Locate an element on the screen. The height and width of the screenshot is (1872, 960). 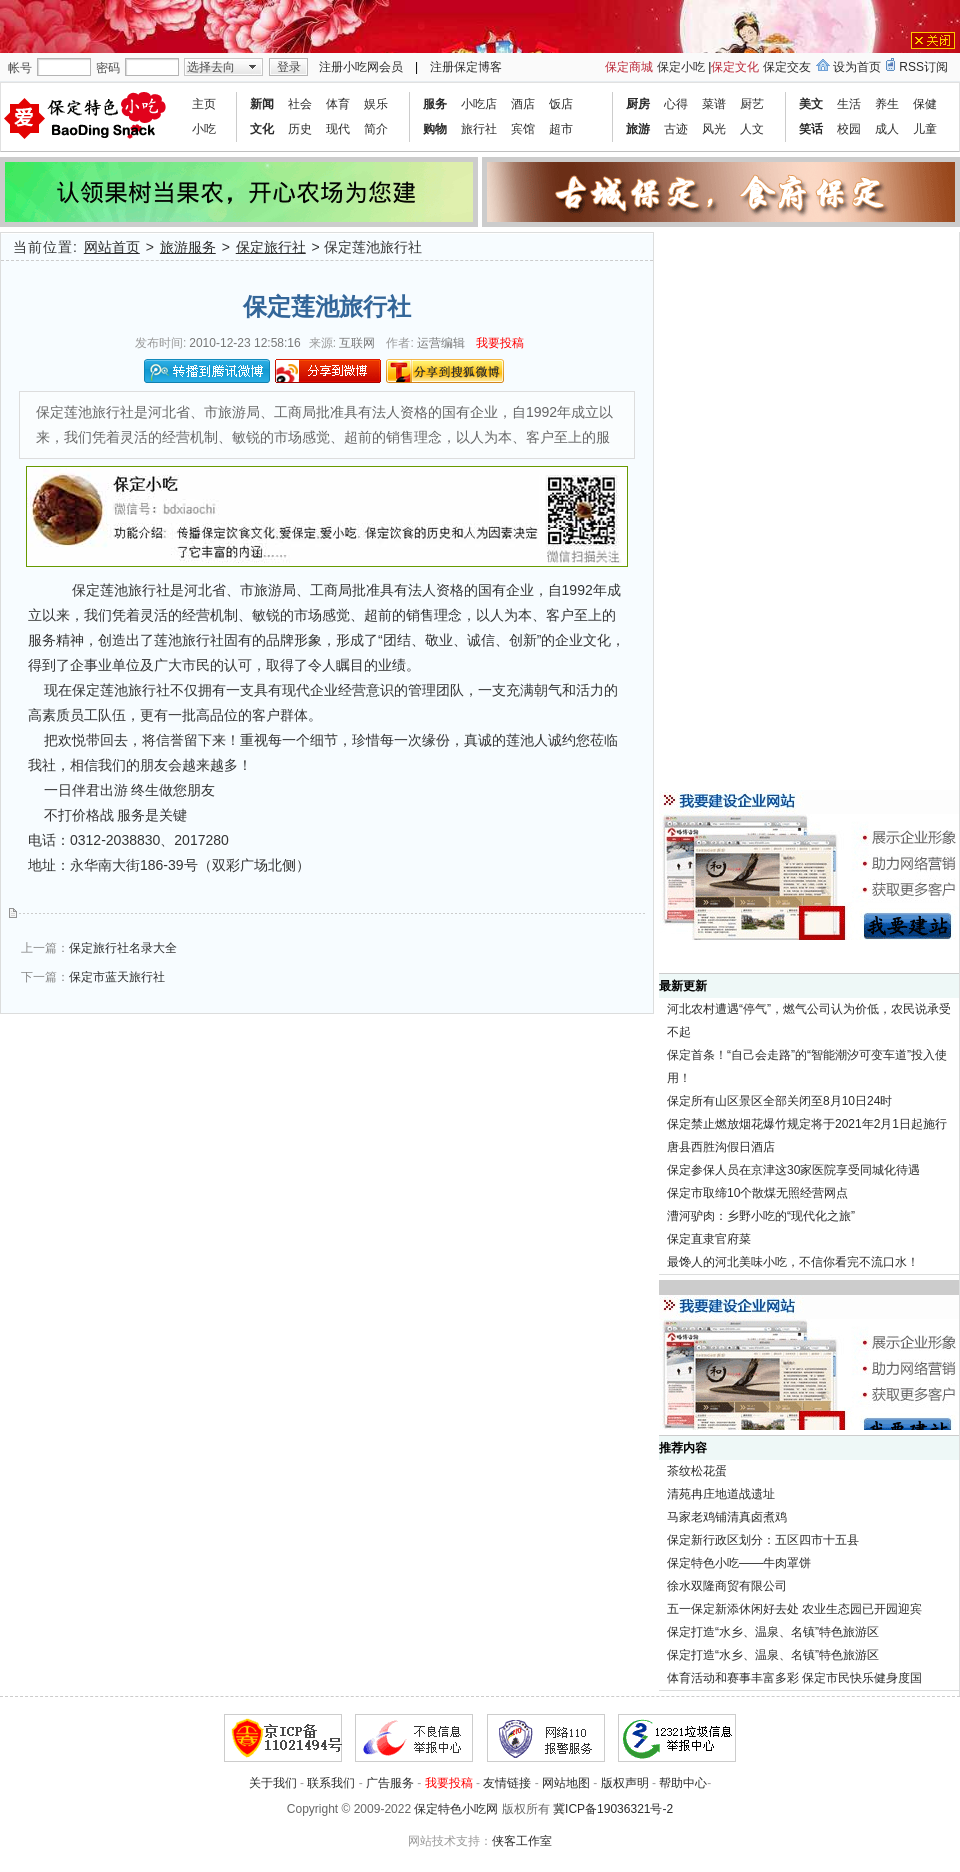
网站首页 is located at coordinates (112, 247).